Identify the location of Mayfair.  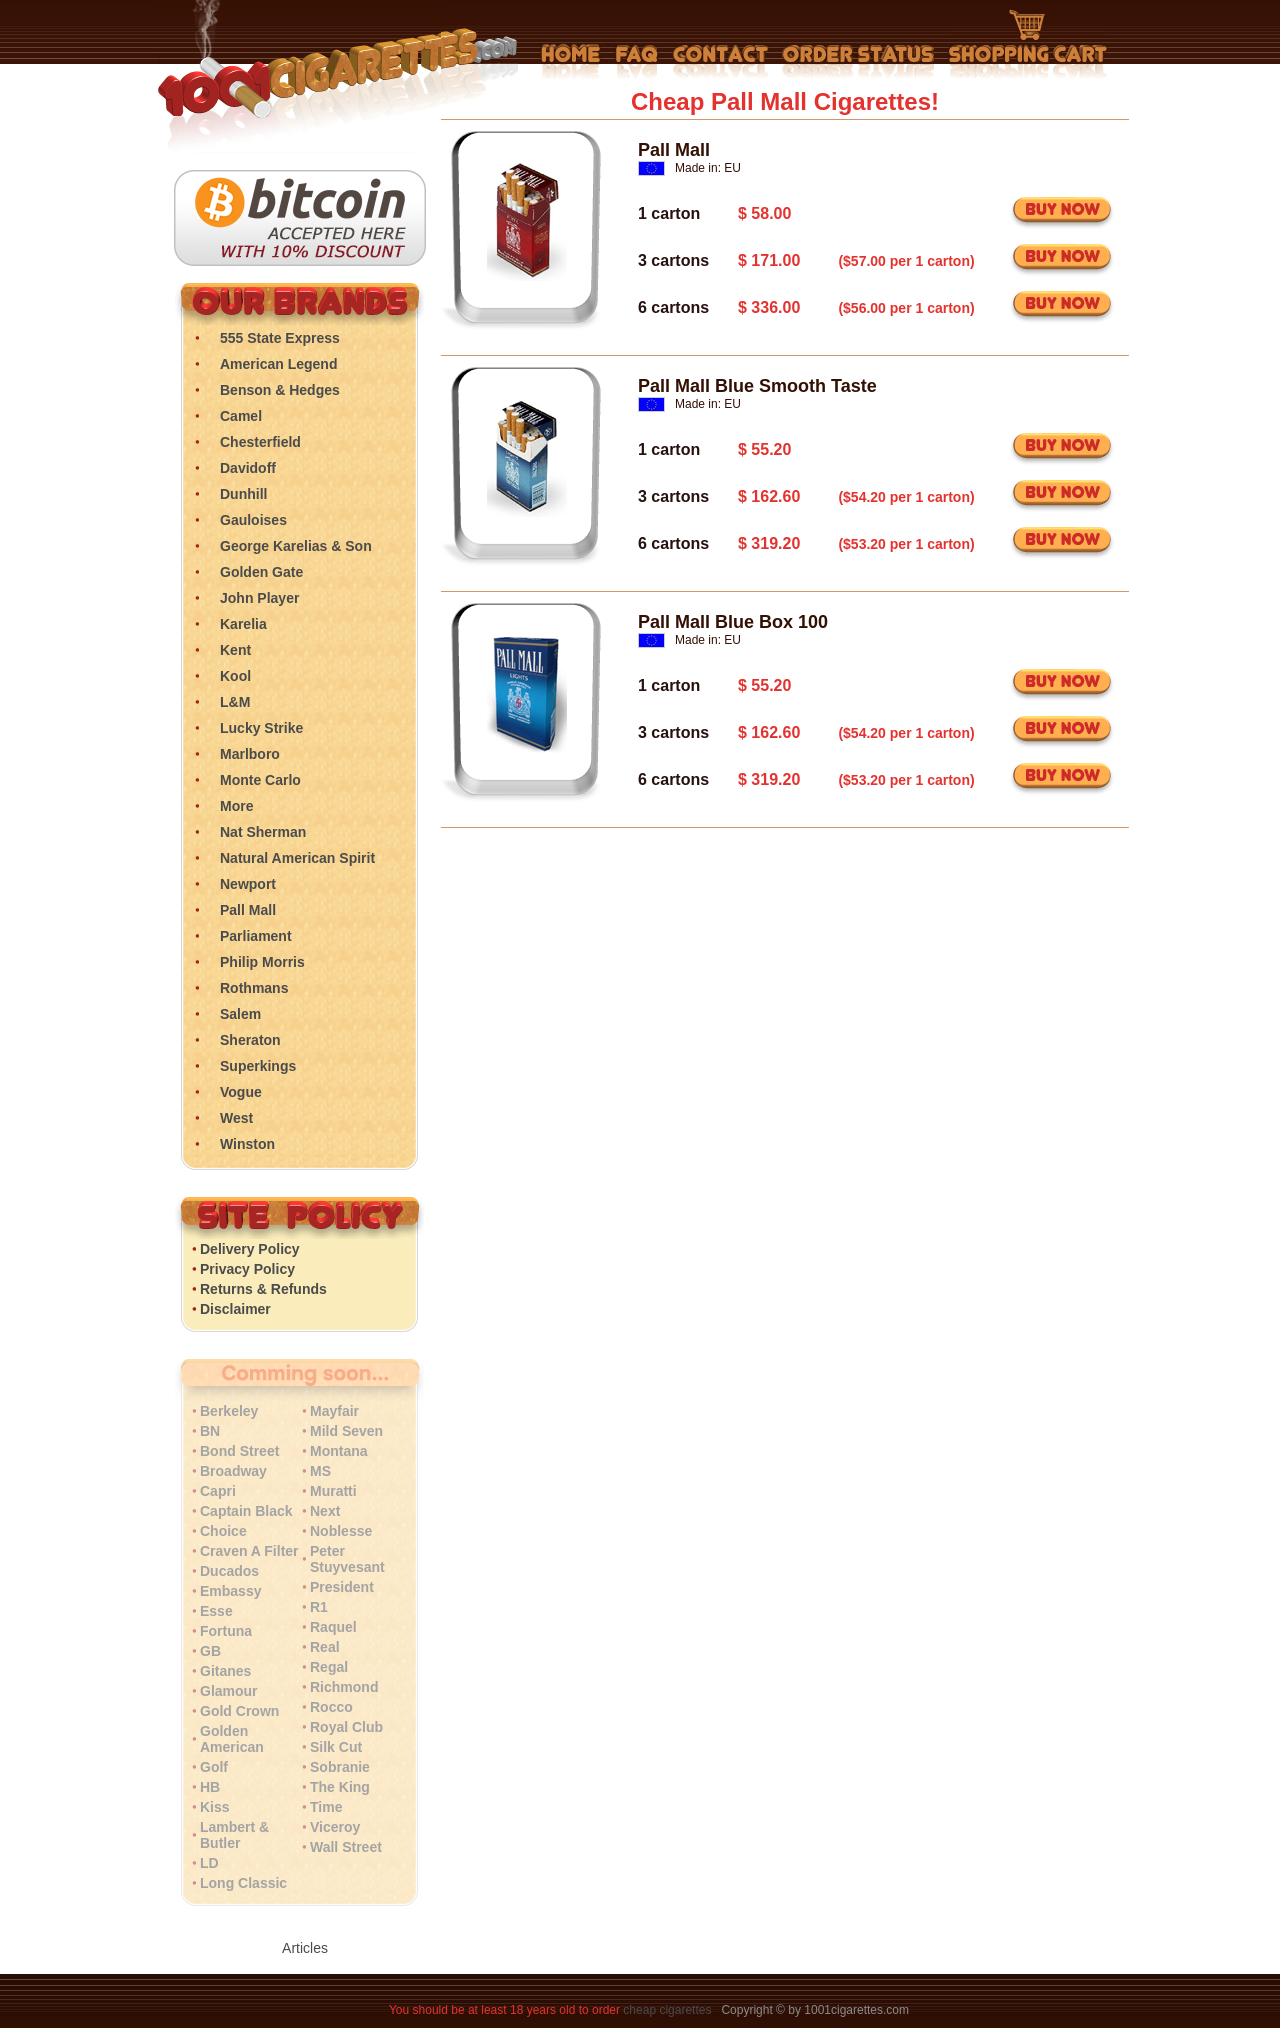
(334, 1411).